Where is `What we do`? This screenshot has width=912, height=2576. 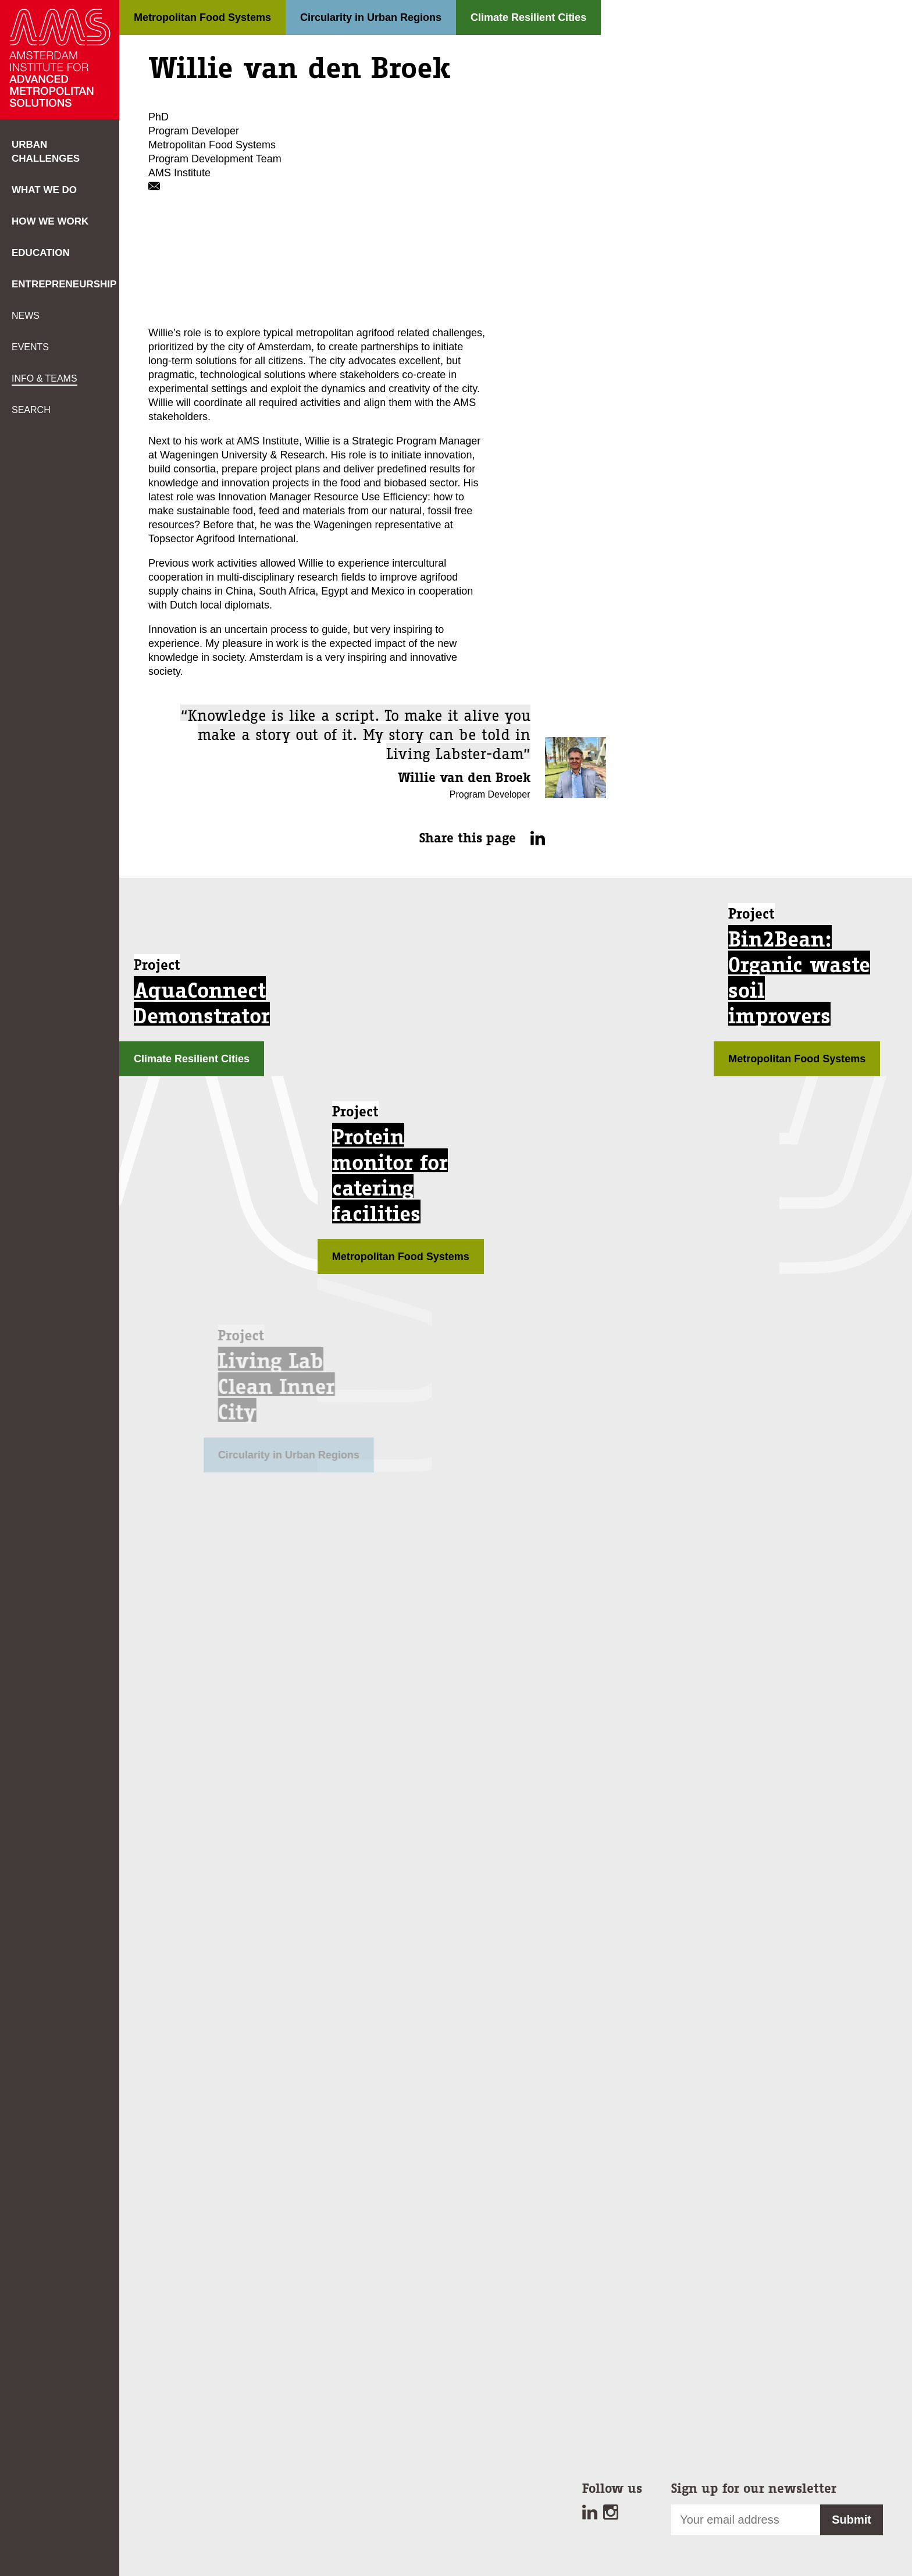 What we do is located at coordinates (44, 189).